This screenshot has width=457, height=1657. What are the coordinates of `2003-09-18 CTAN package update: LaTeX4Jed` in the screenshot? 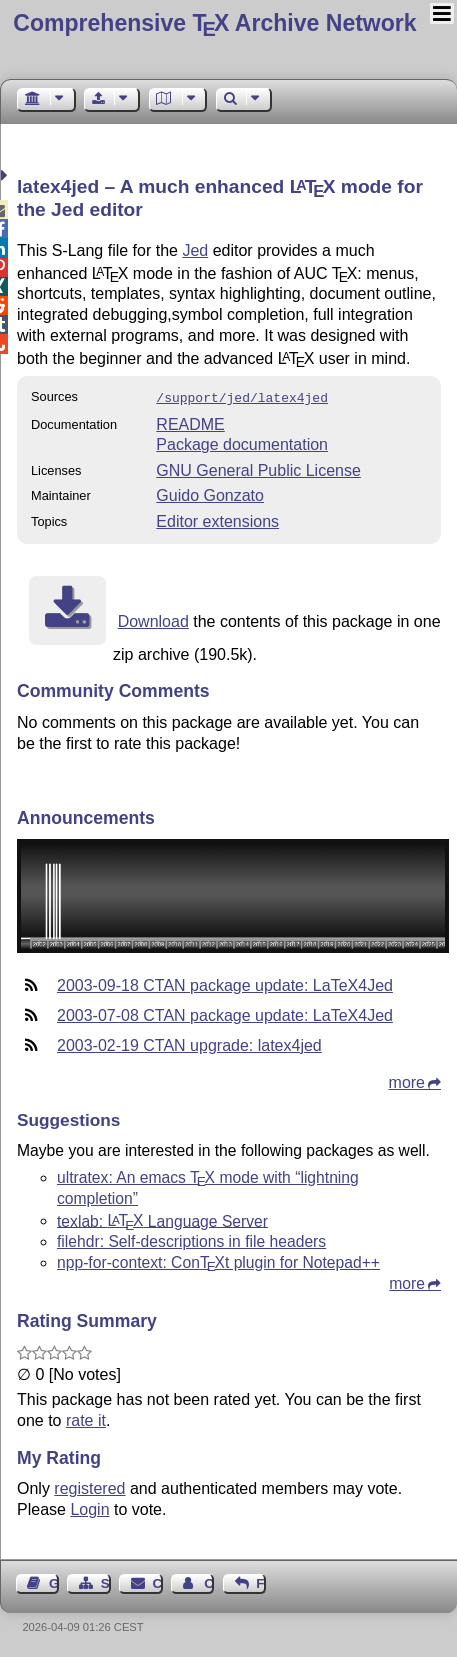 It's located at (225, 983).